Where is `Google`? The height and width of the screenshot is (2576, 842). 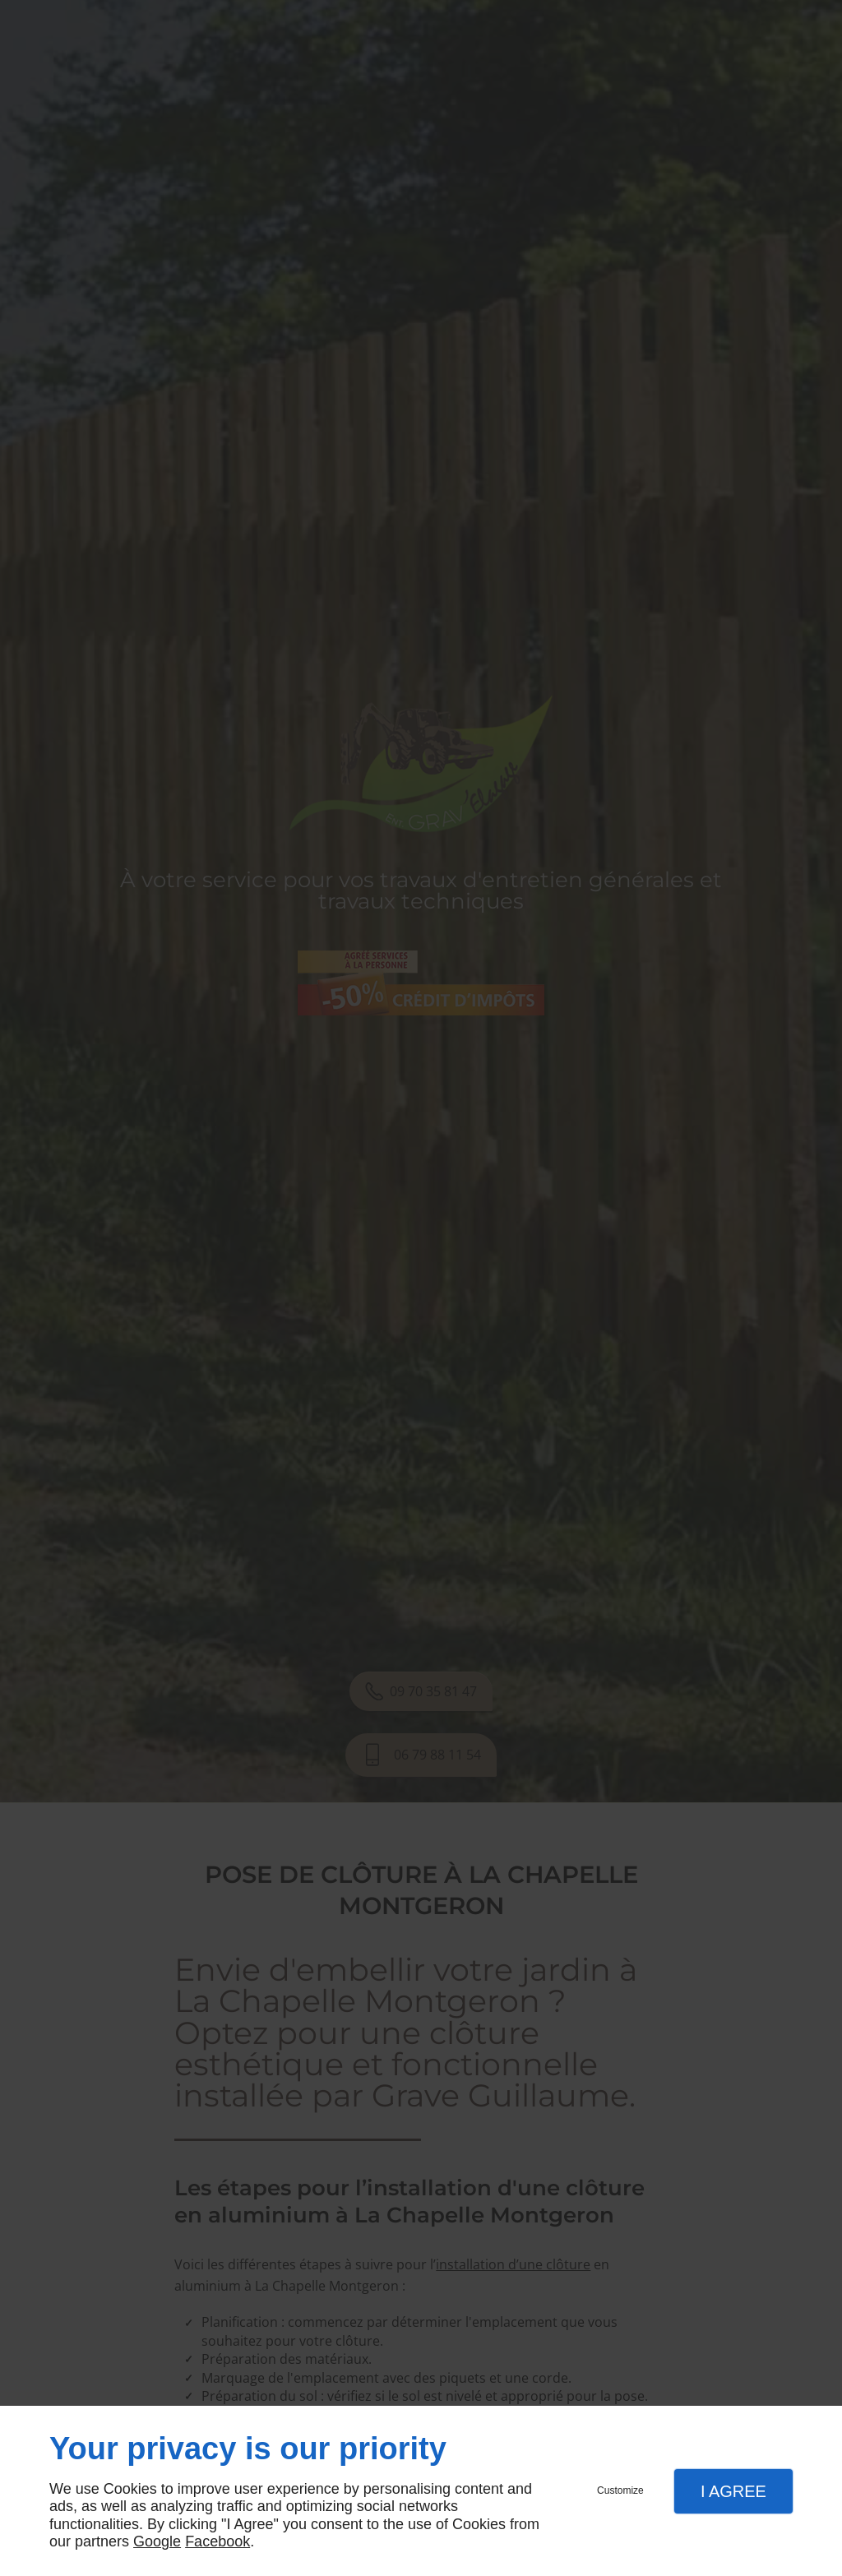 Google is located at coordinates (157, 2541).